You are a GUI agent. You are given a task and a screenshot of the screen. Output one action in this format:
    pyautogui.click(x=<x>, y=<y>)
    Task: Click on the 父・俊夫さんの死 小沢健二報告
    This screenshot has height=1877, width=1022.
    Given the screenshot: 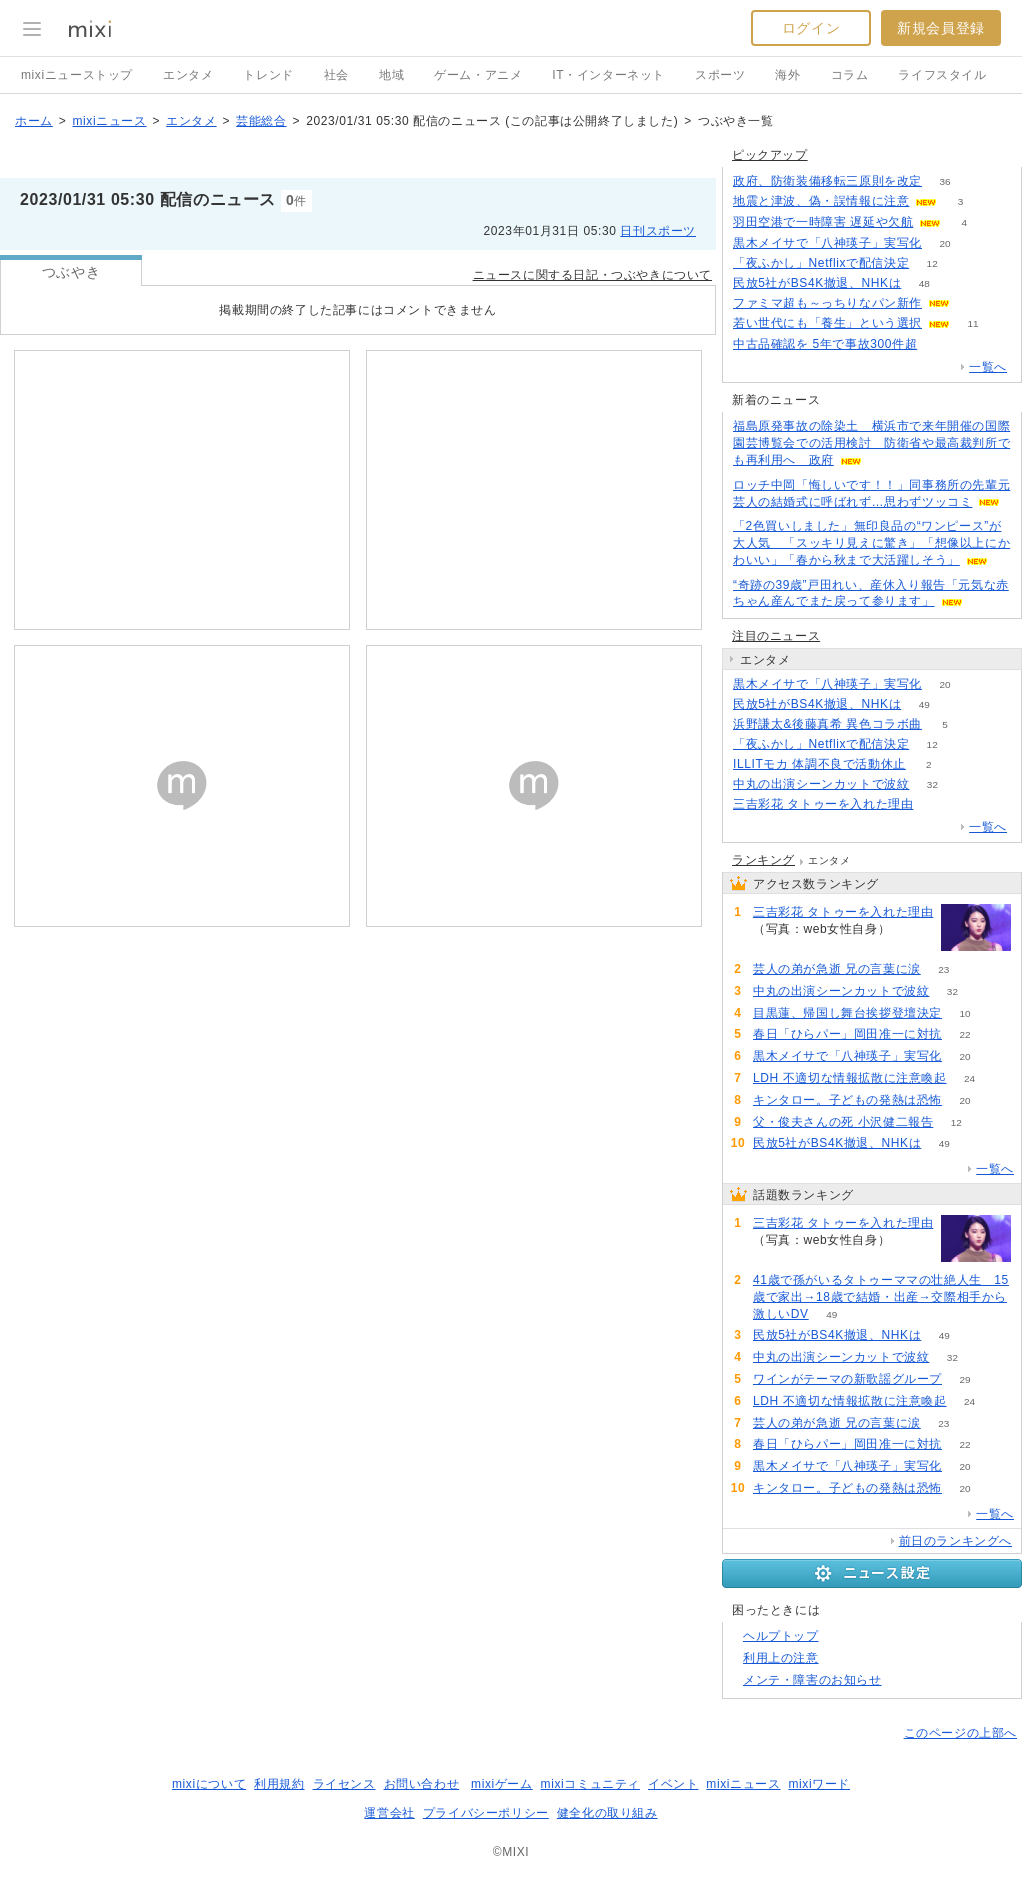 What is the action you would take?
    pyautogui.click(x=843, y=1122)
    